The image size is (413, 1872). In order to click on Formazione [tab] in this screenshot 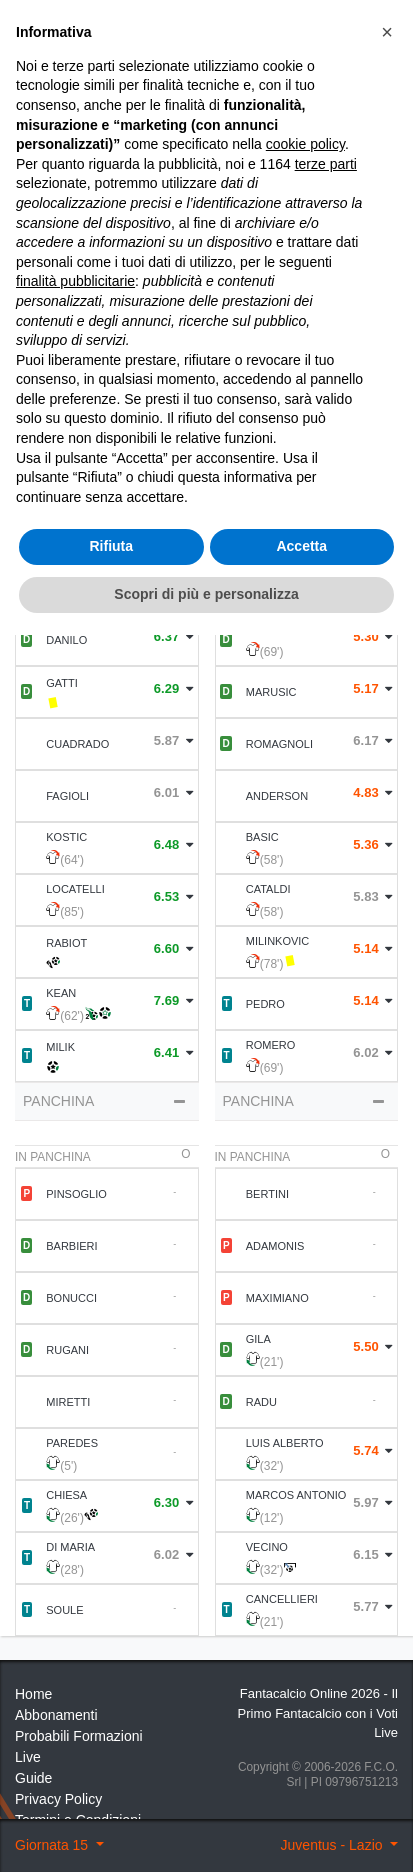, I will do `click(107, 418)`.